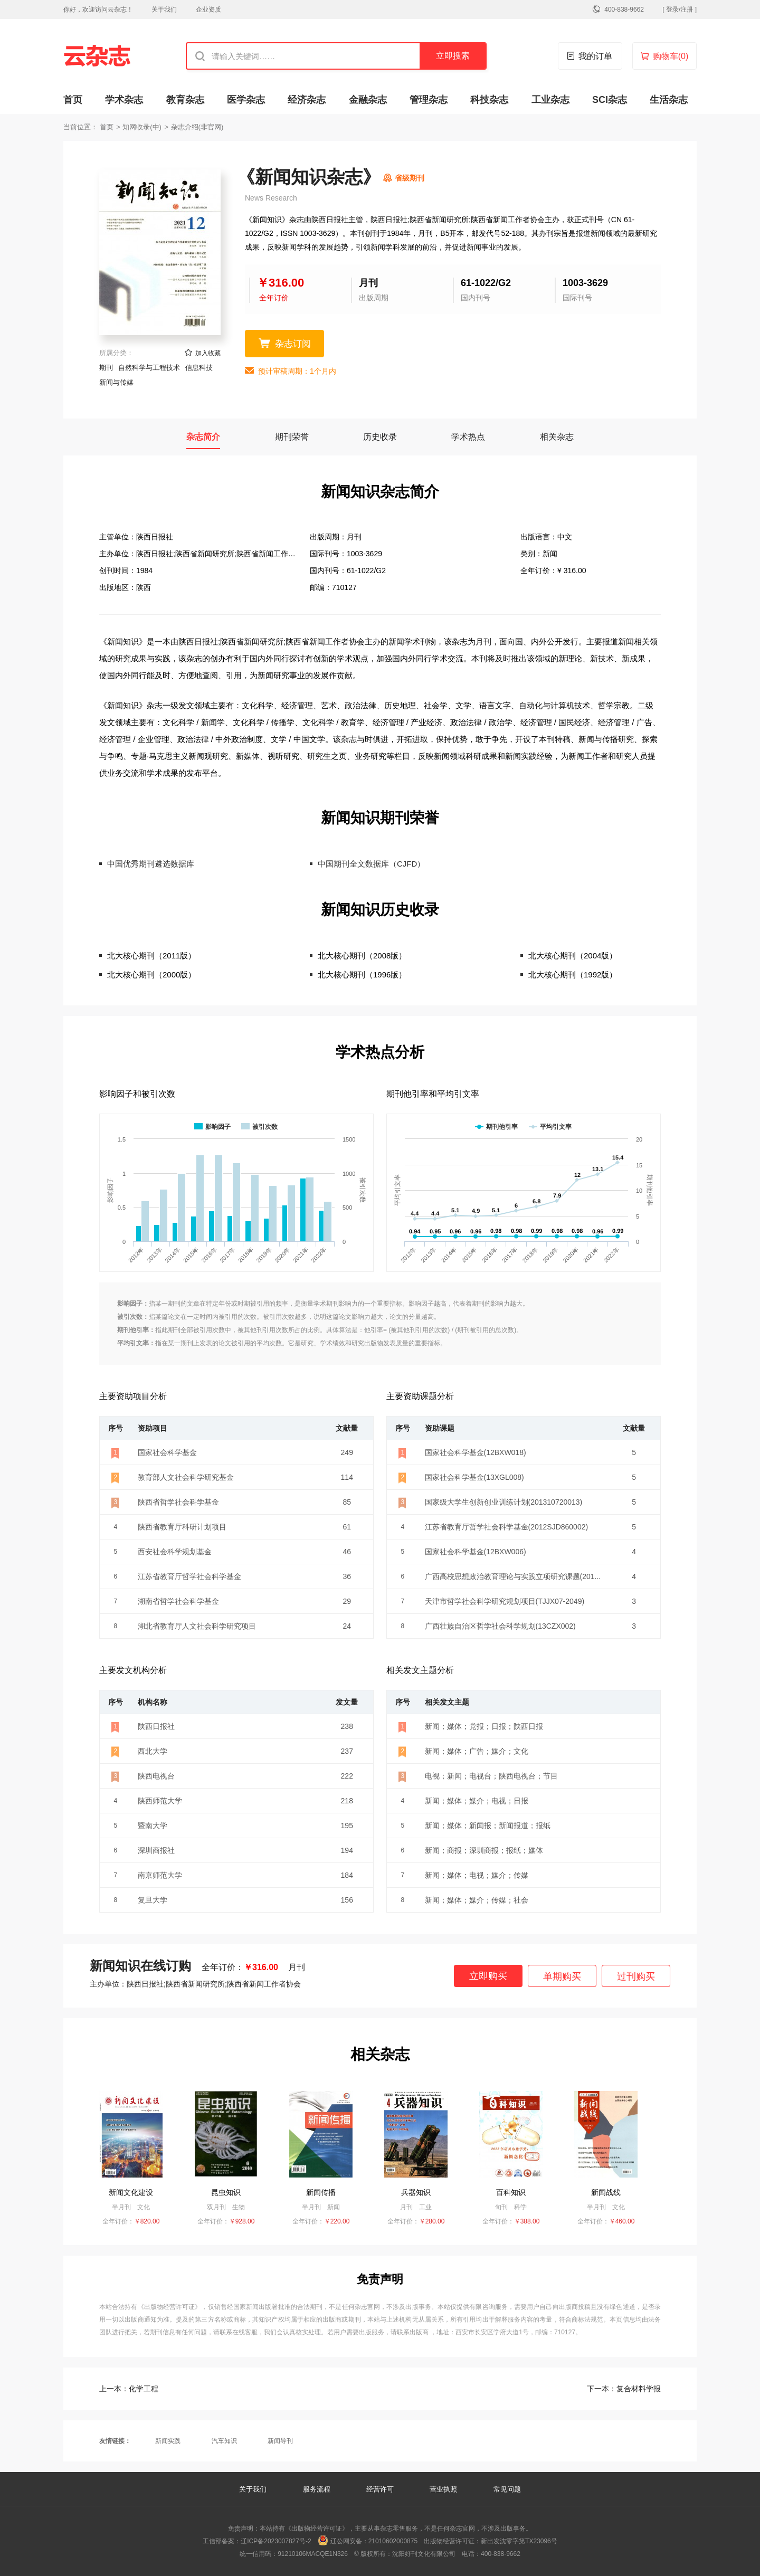 Image resolution: width=760 pixels, height=2576 pixels. What do you see at coordinates (124, 99) in the screenshot?
I see `学术杂志` at bounding box center [124, 99].